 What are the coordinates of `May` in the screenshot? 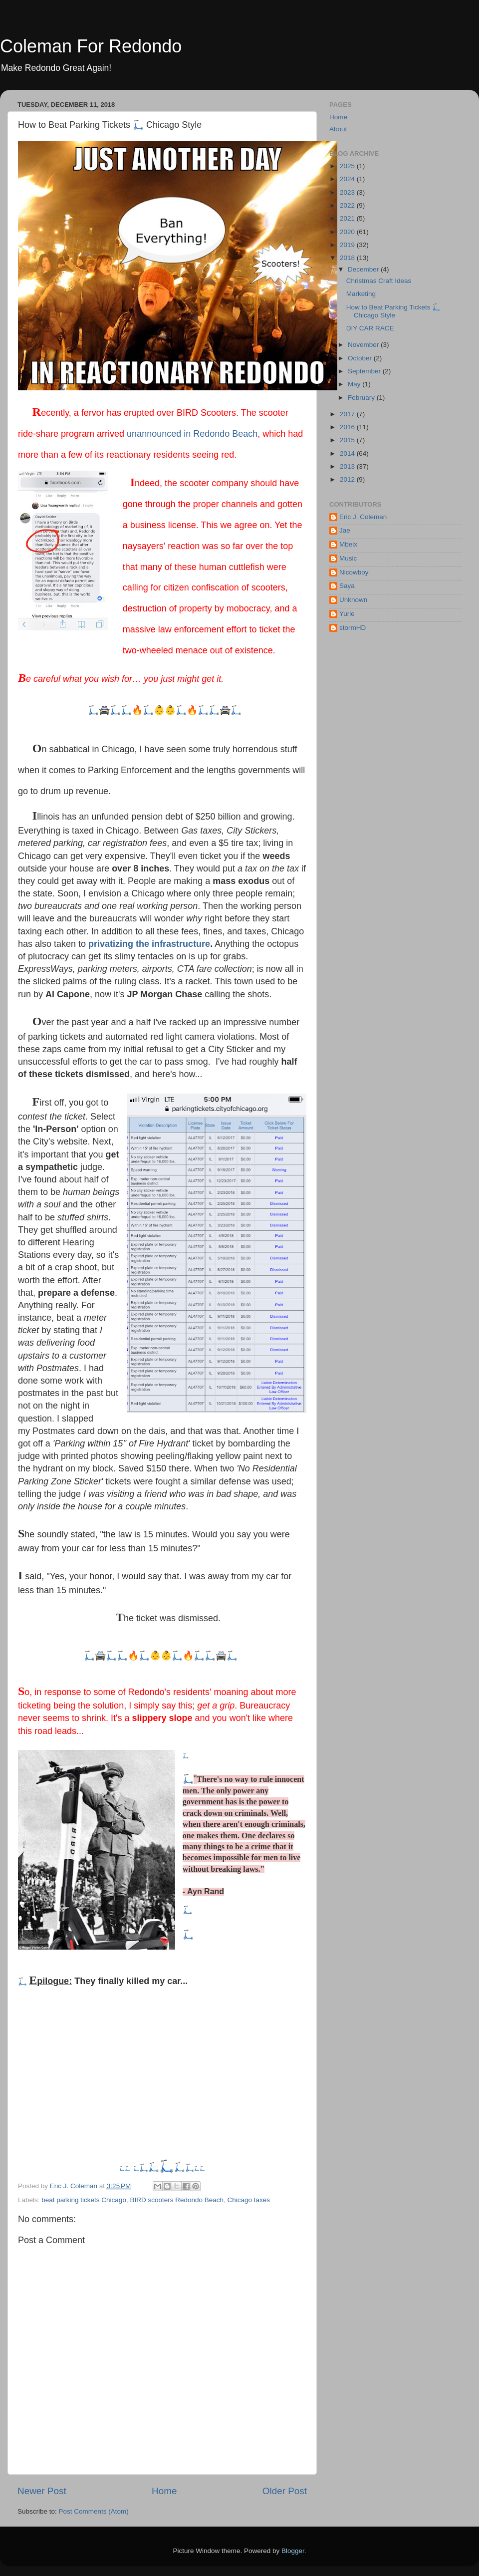 It's located at (355, 384).